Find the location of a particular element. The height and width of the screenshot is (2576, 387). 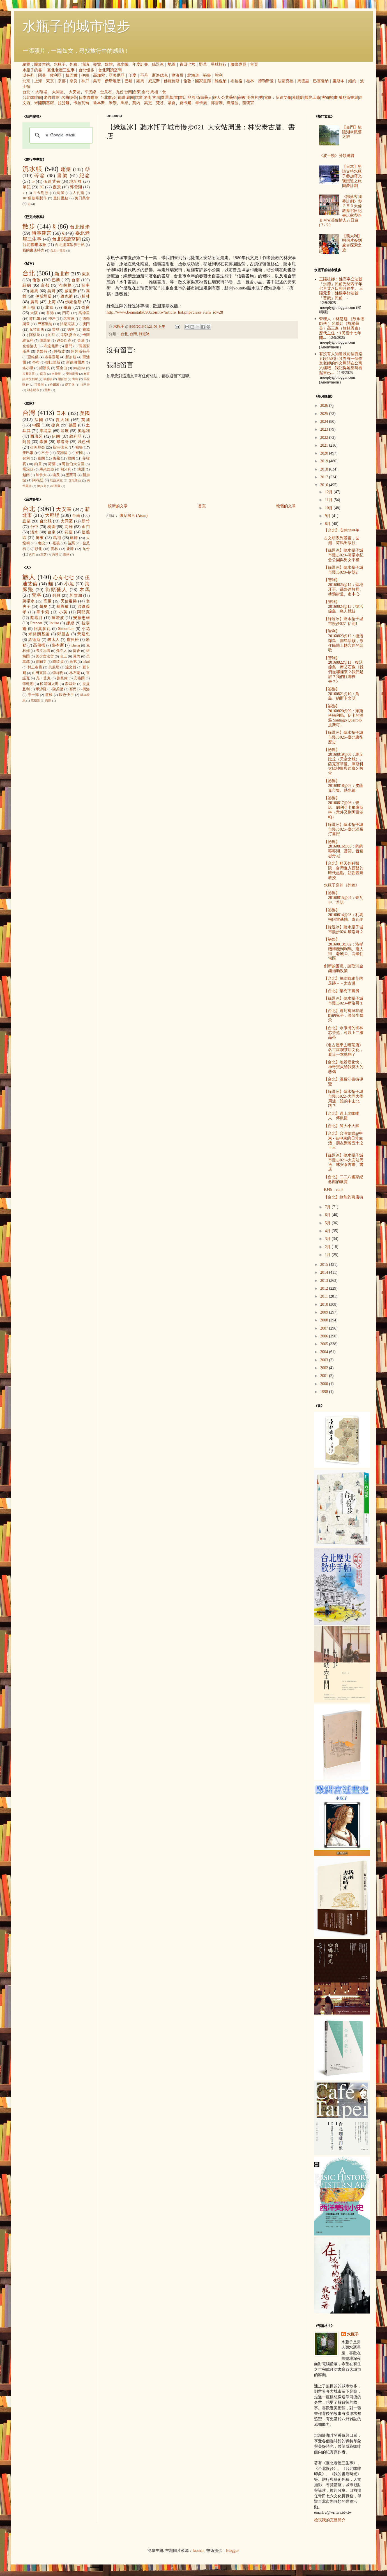

墨西哥 is located at coordinates (71, 475).